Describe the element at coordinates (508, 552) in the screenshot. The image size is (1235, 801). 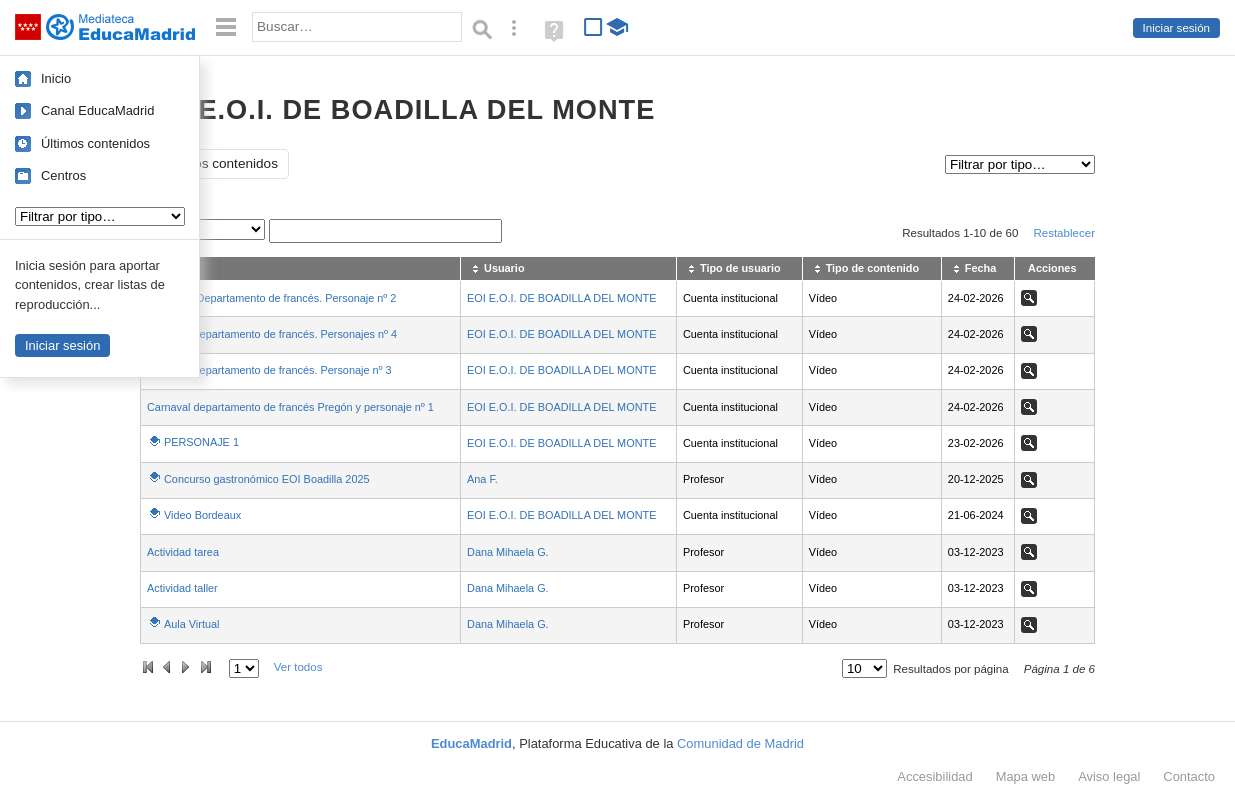
I see `Dana Mihaela G.` at that location.